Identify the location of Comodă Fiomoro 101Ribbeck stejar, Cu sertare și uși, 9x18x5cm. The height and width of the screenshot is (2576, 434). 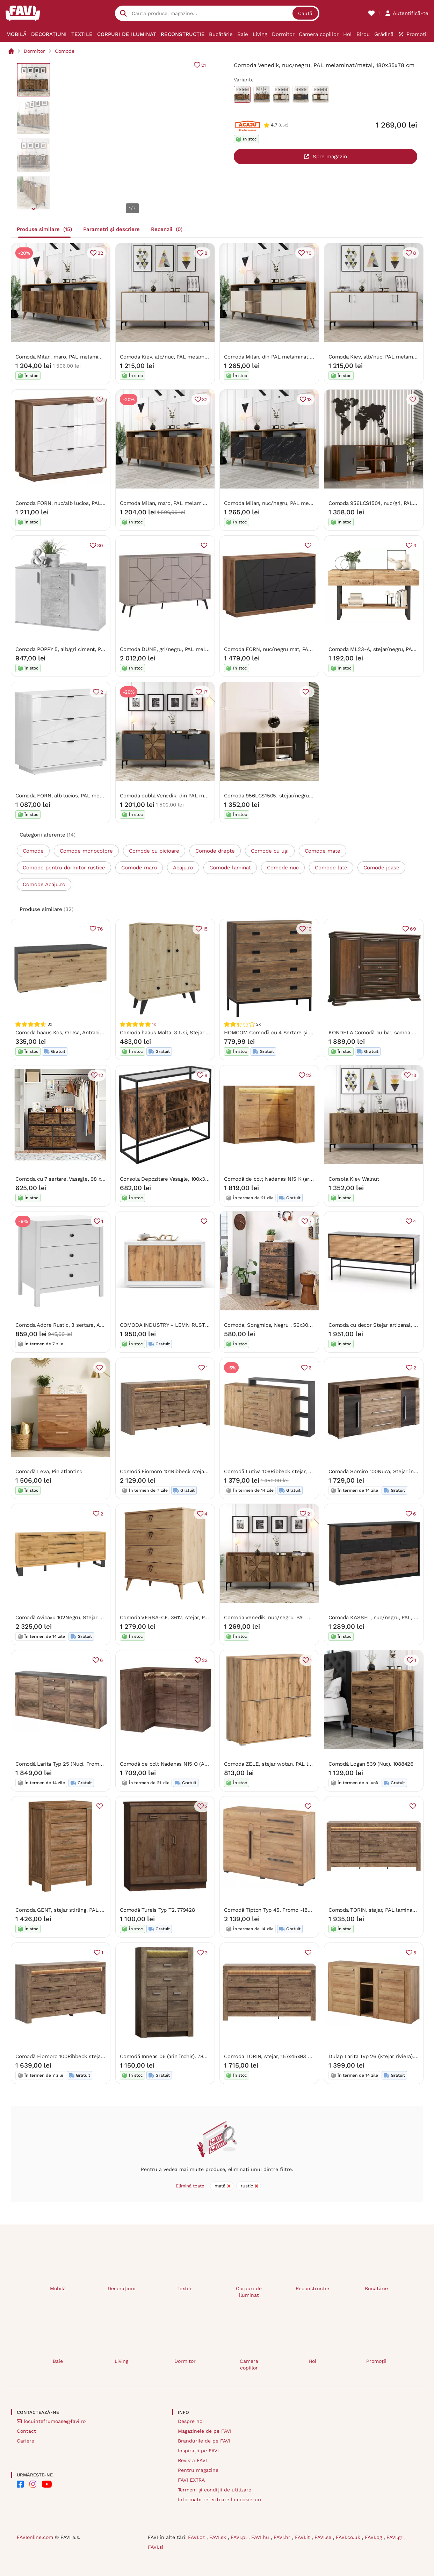
(198, 1471).